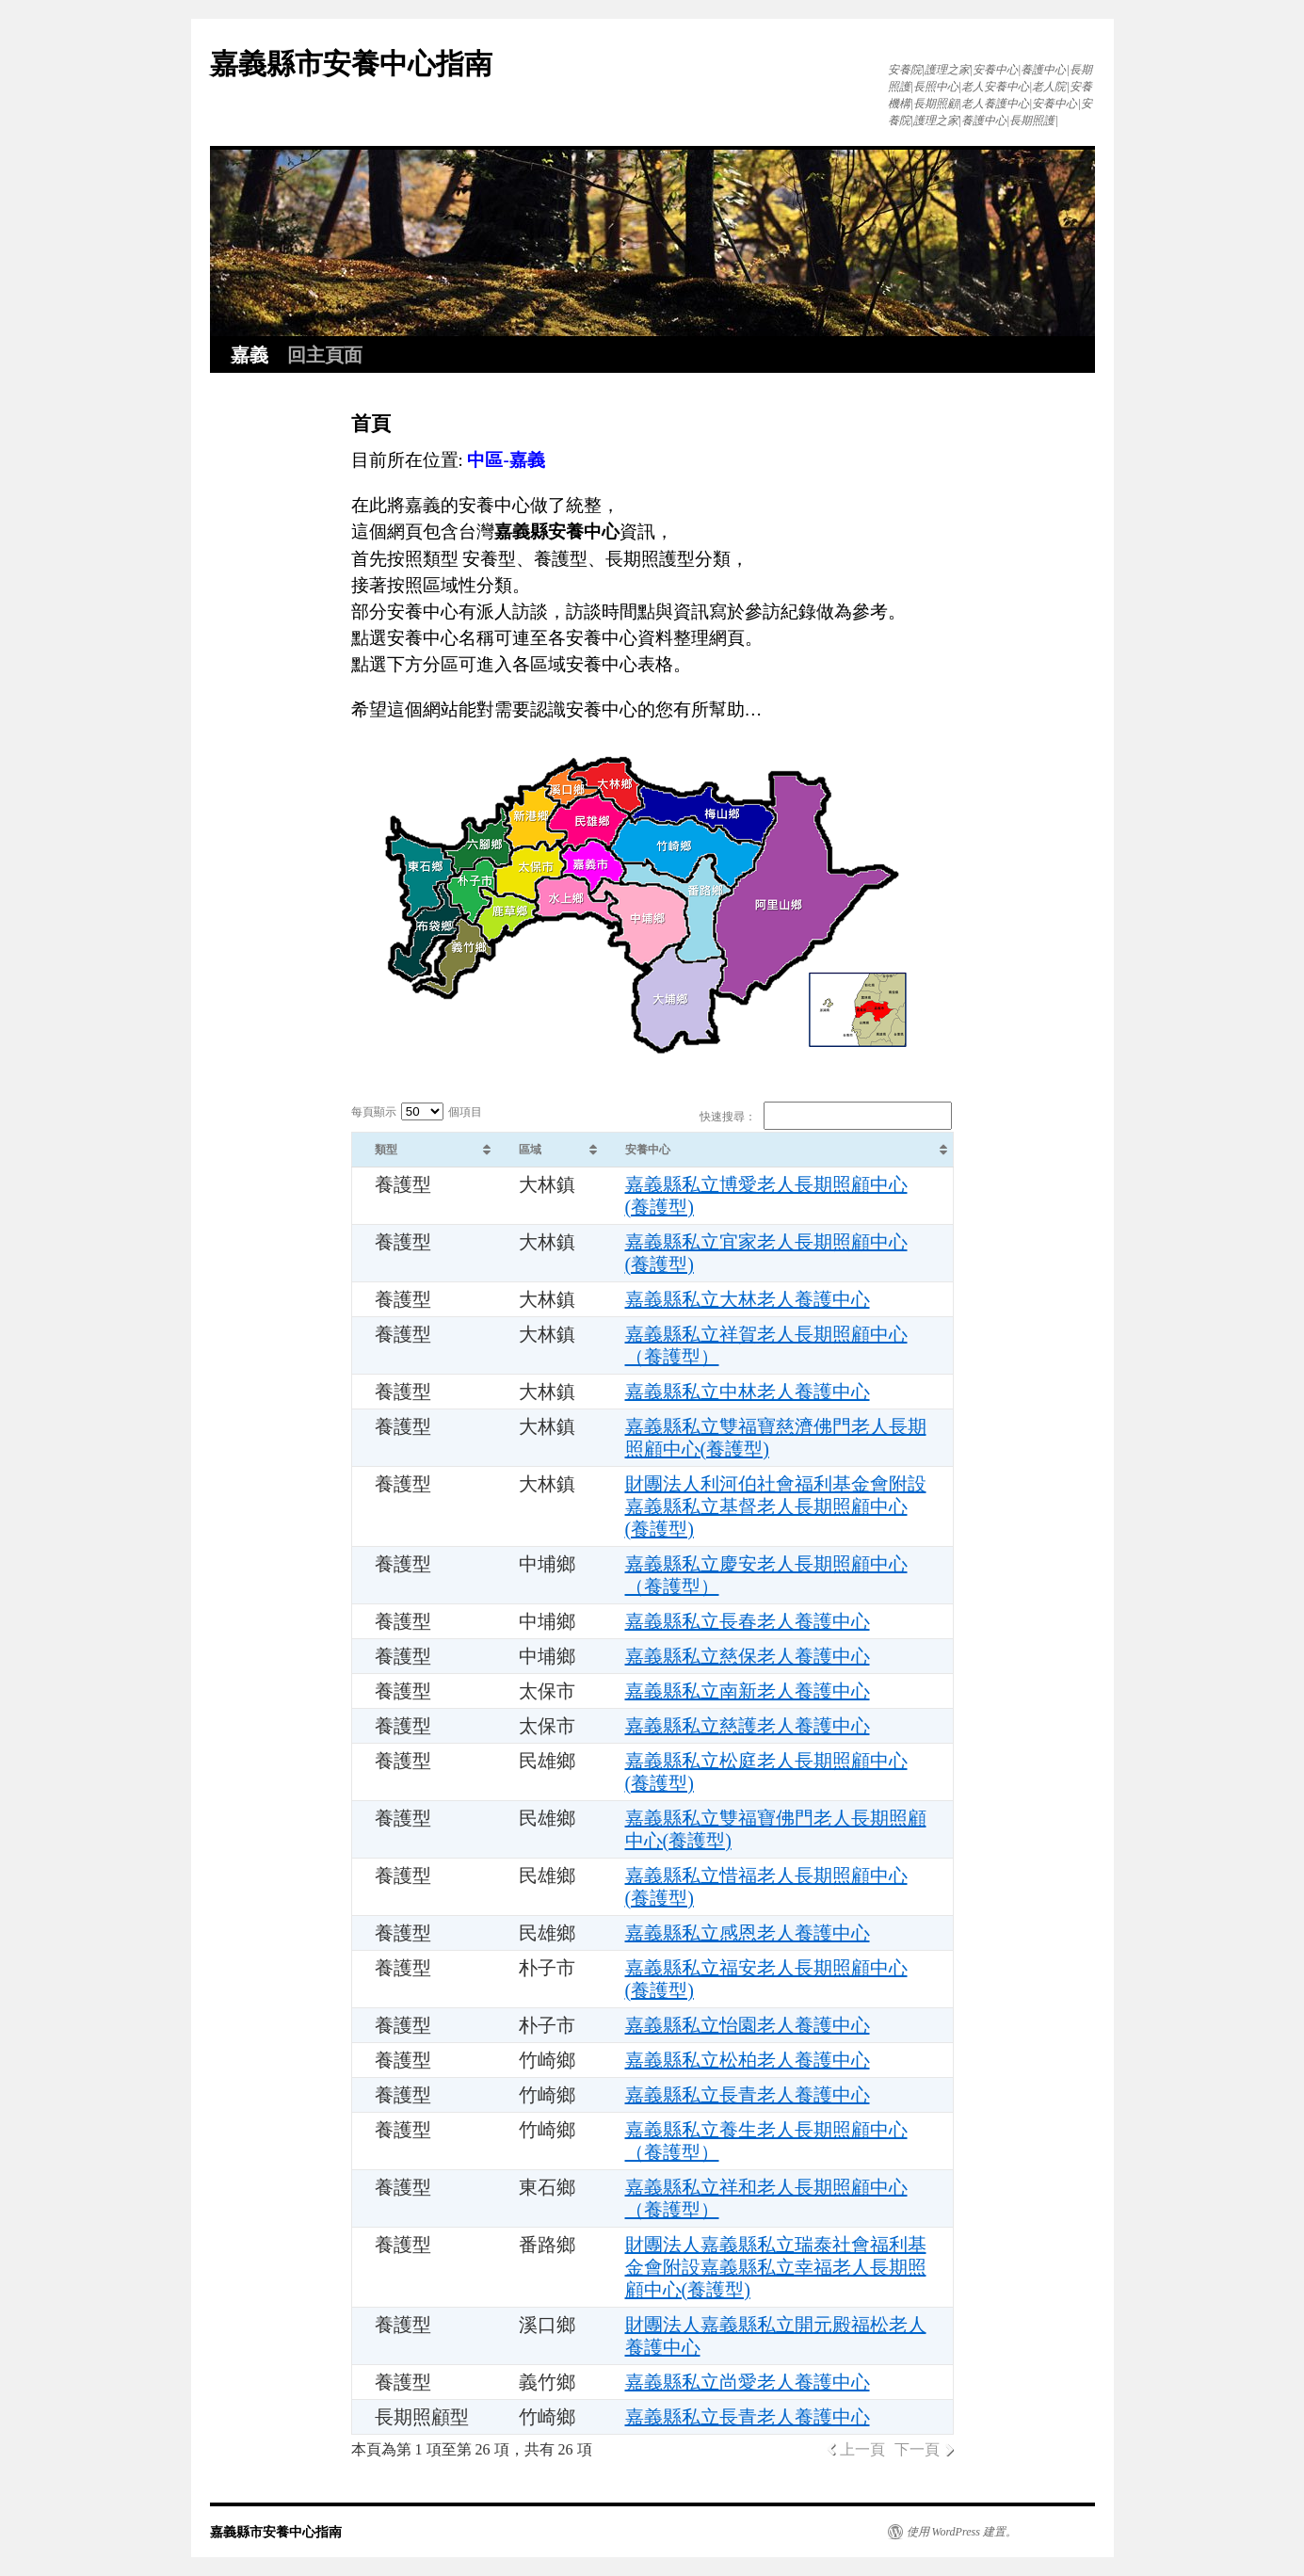 This screenshot has width=1304, height=2576. I want to click on 嘉義縣私立怡園老人養護中心, so click(747, 2025).